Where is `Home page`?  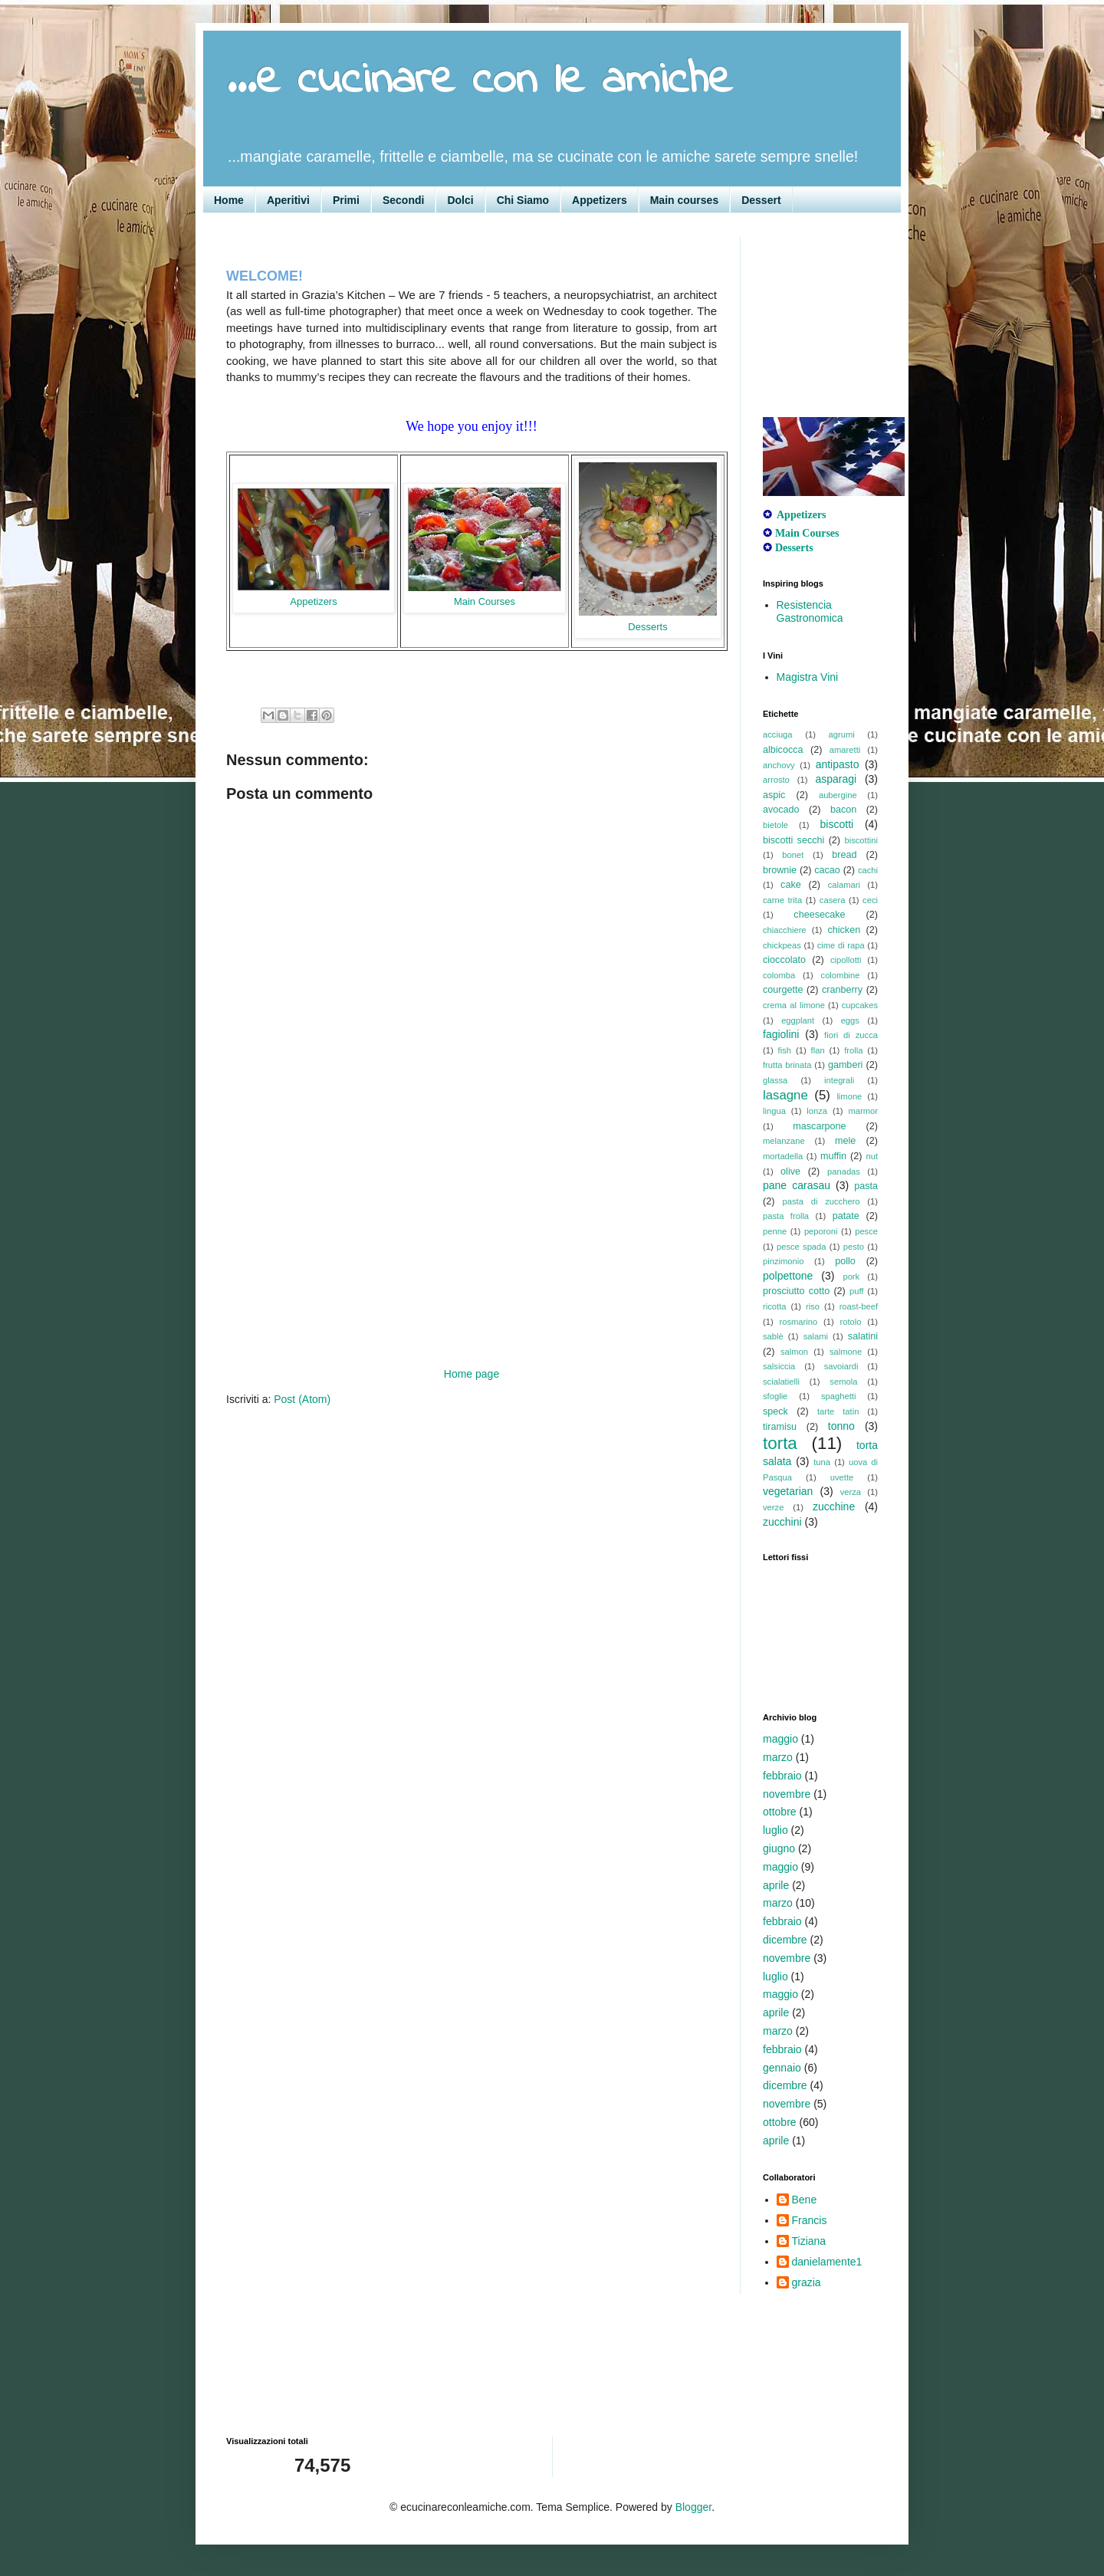
Home page is located at coordinates (471, 1374).